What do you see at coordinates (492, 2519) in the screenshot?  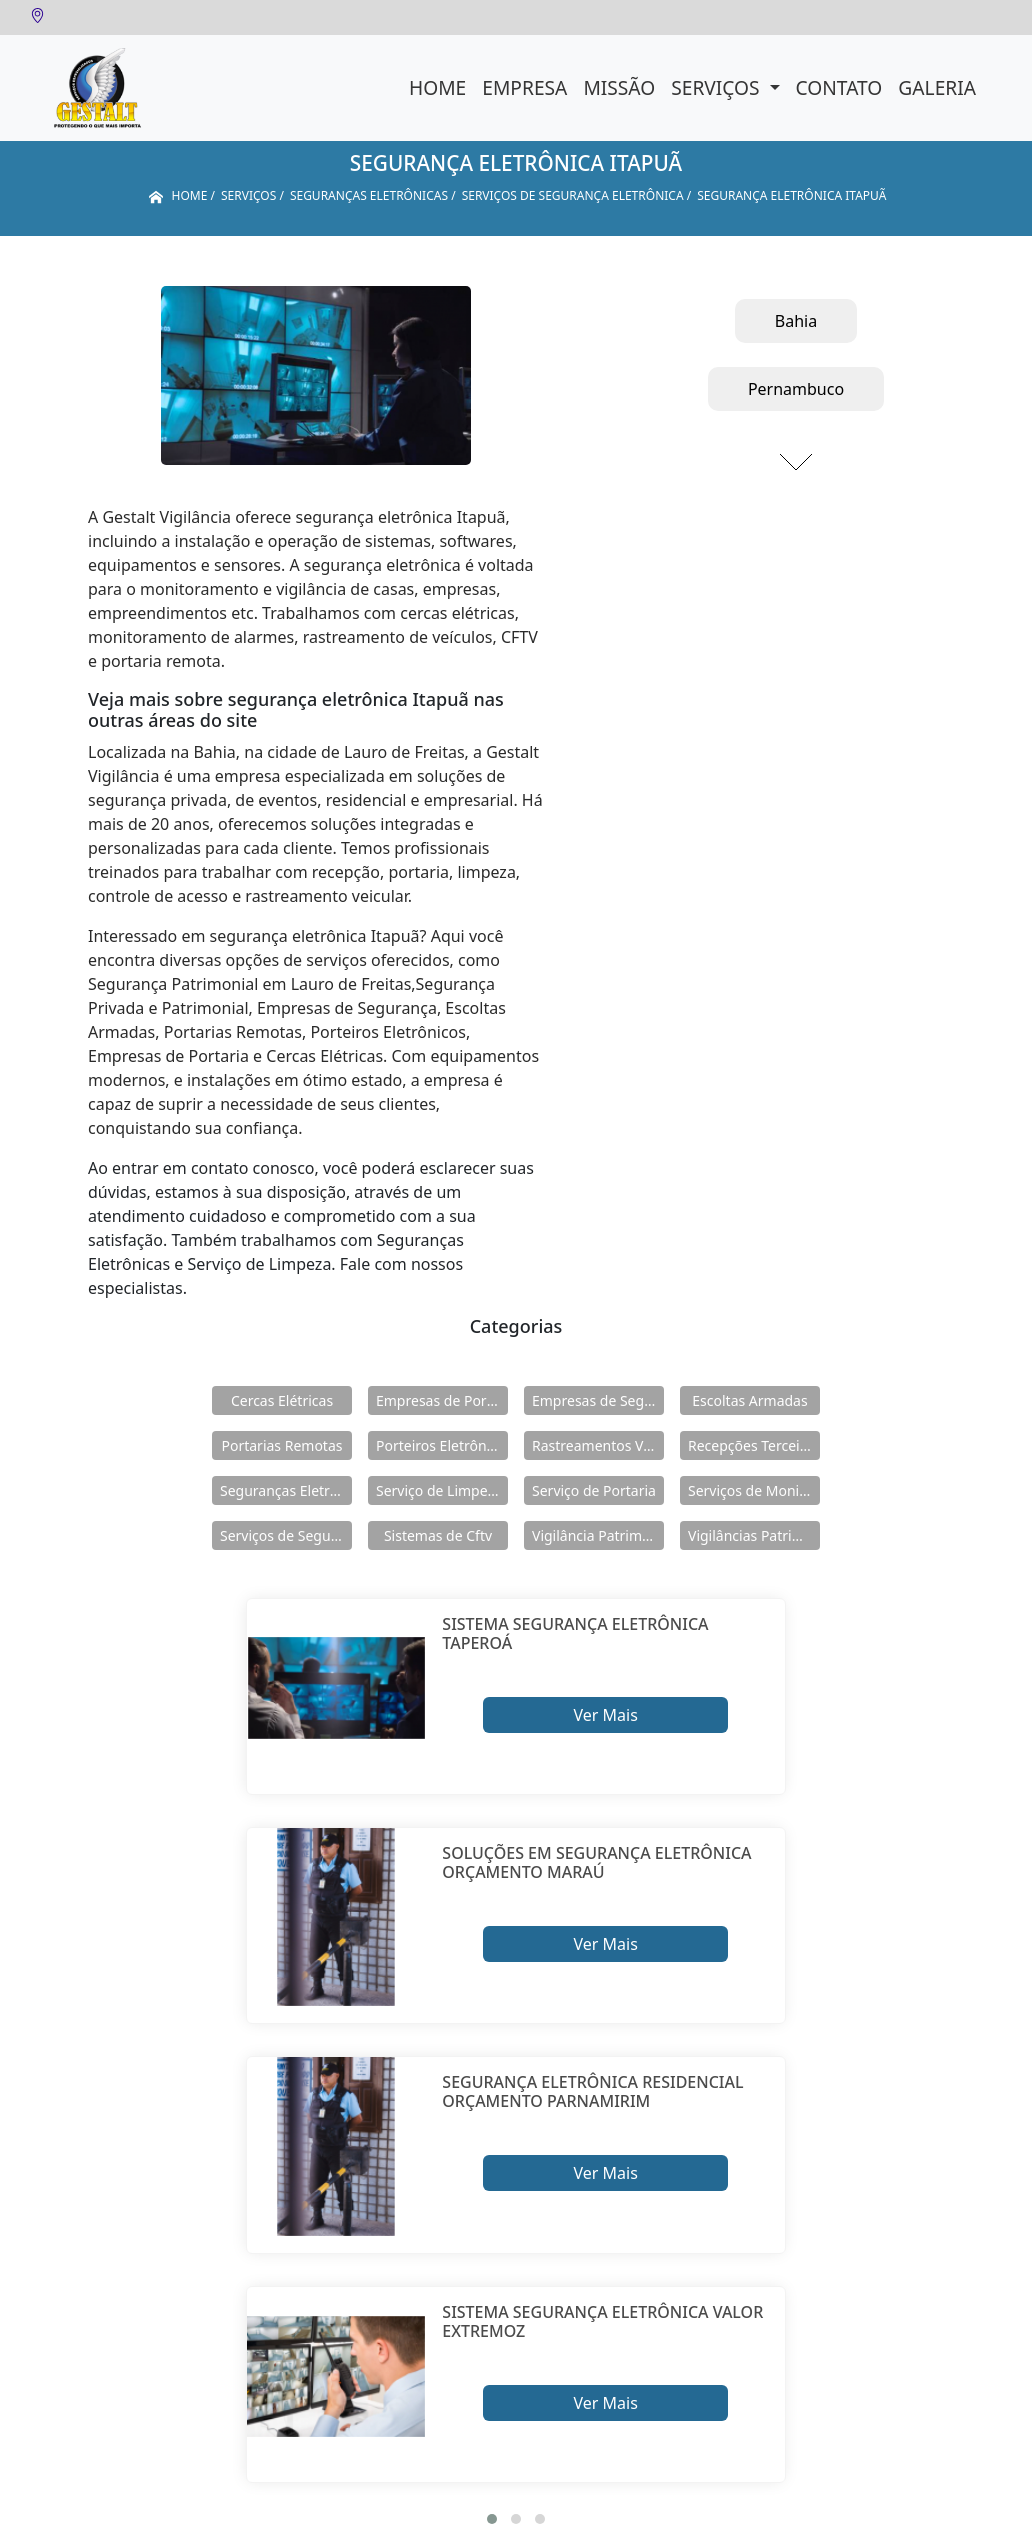 I see `[button]` at bounding box center [492, 2519].